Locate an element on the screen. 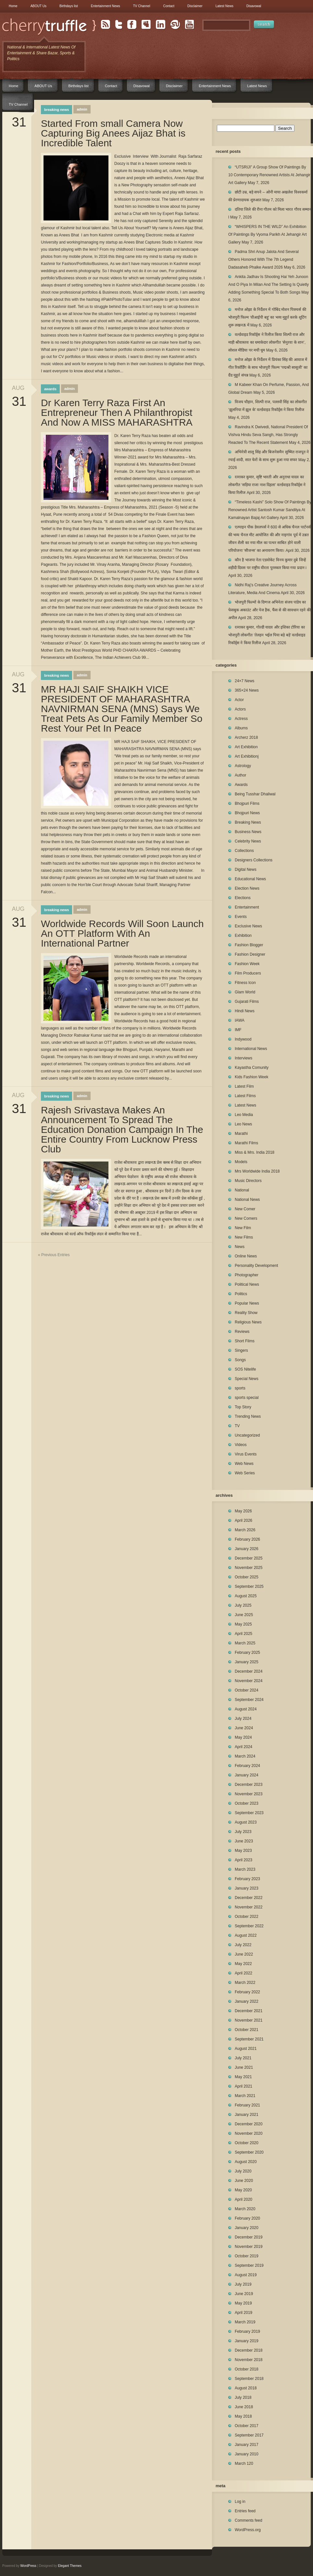  Actress is located at coordinates (241, 718).